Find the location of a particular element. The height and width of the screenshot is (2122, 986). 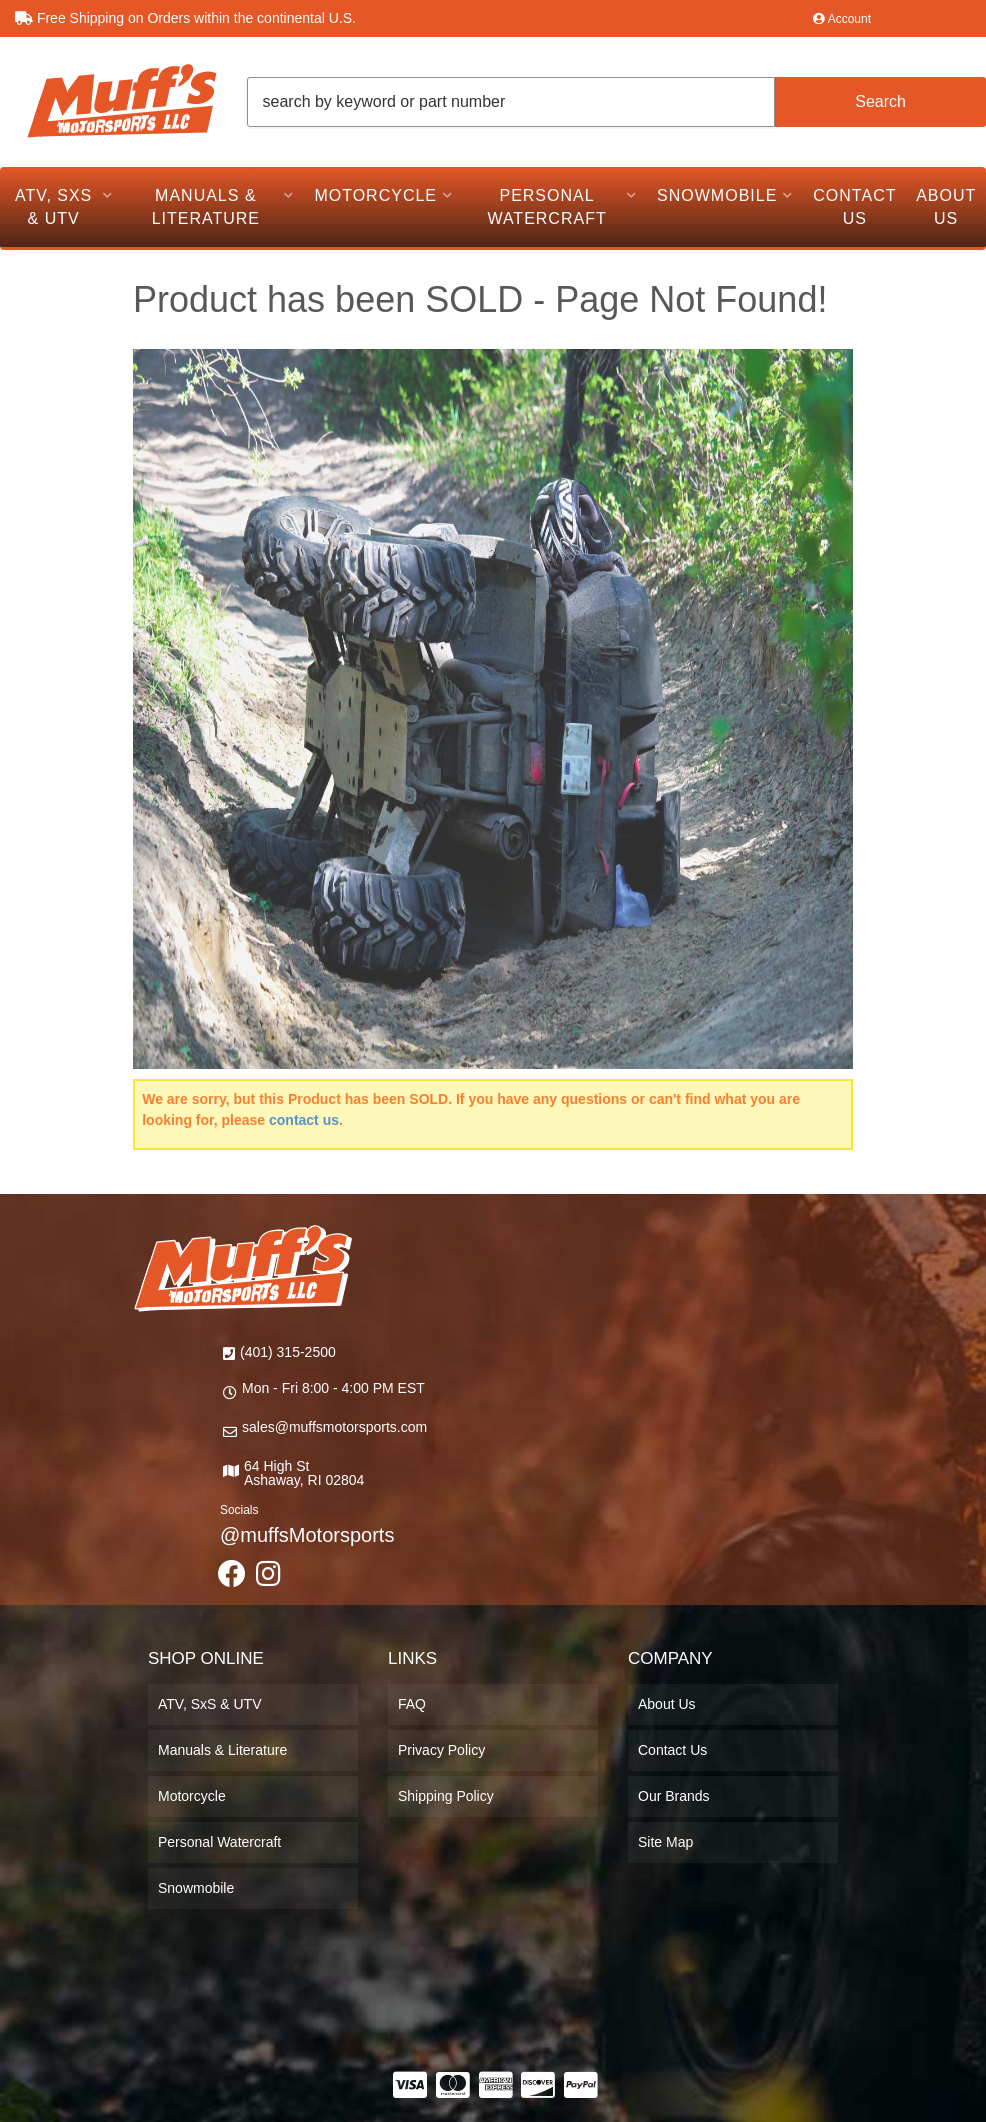

sales@muffsmotorsports.com is located at coordinates (334, 1427).